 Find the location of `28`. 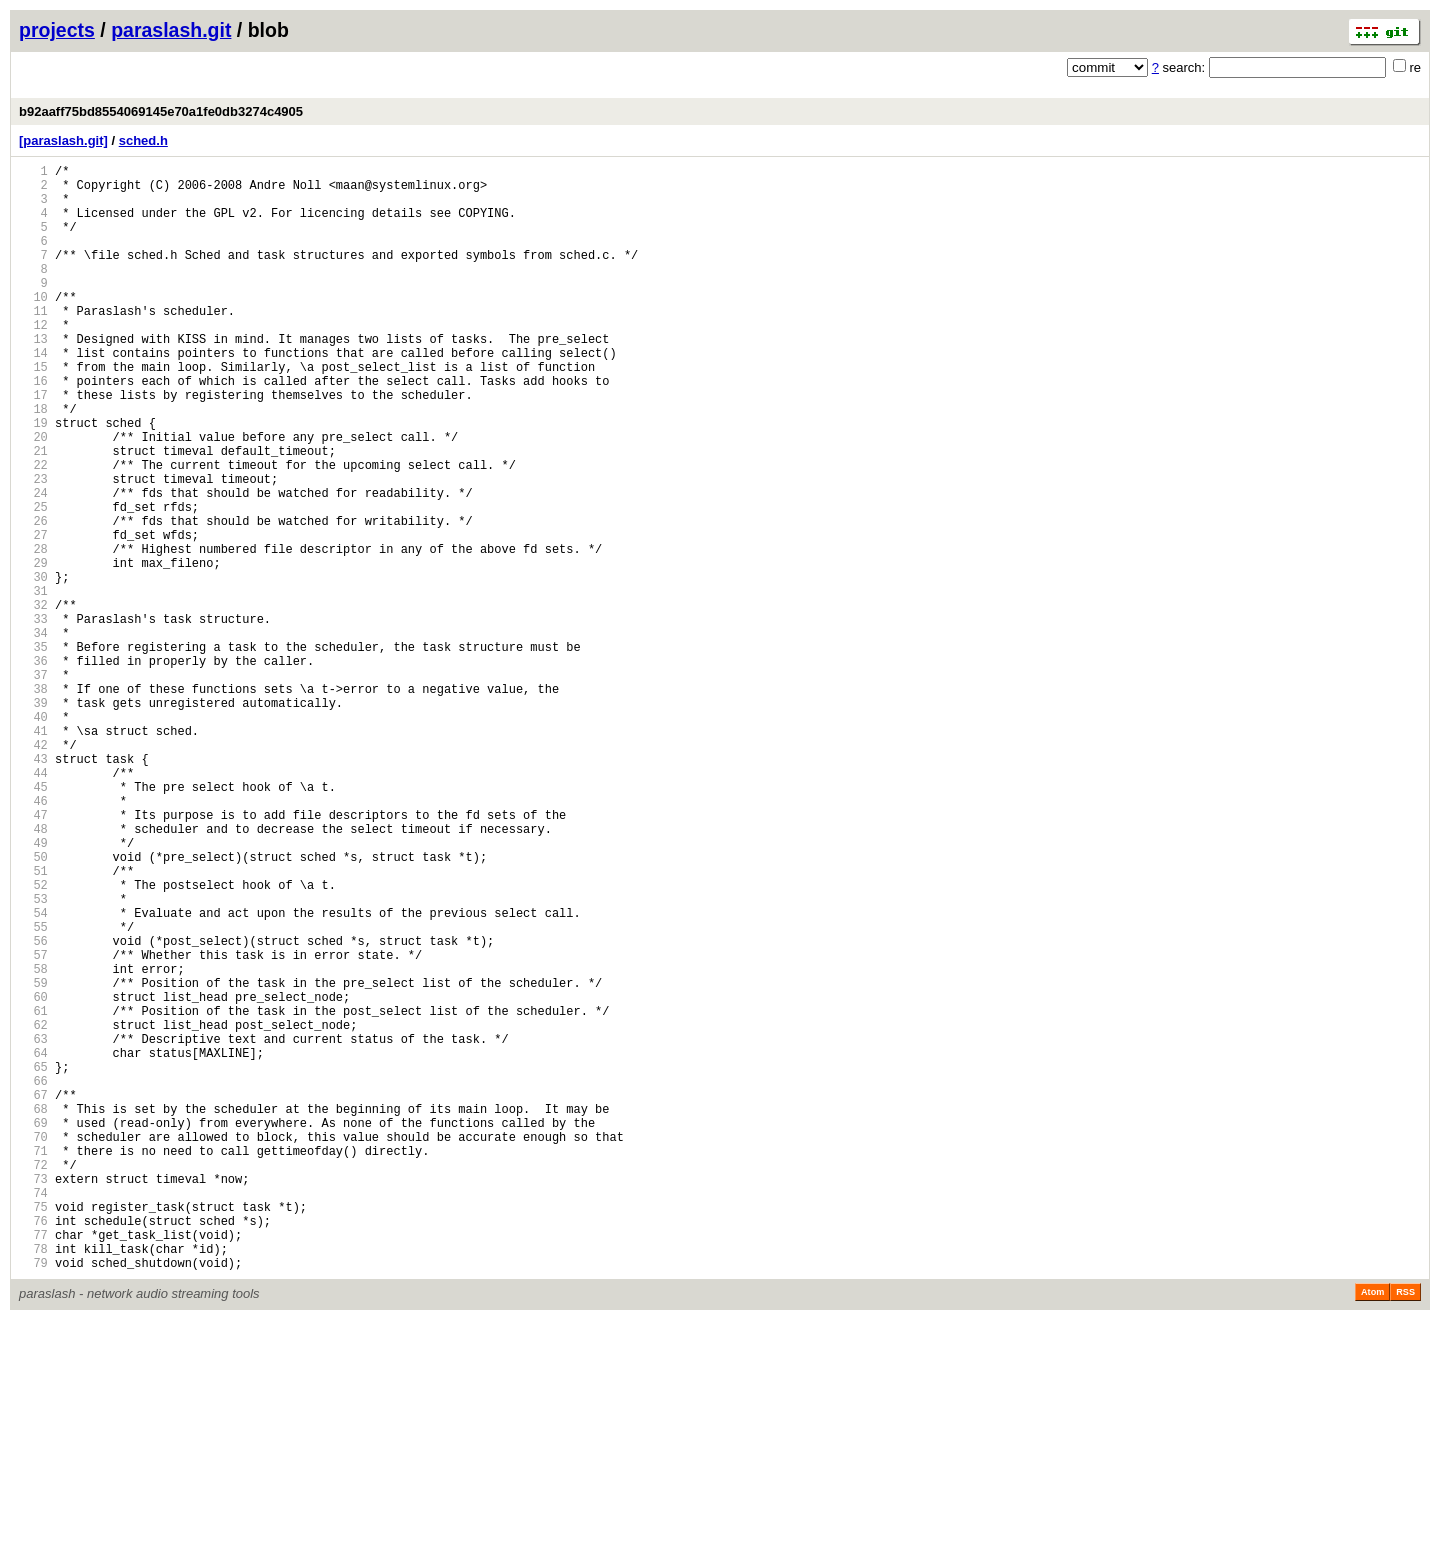

28 is located at coordinates (33, 632).